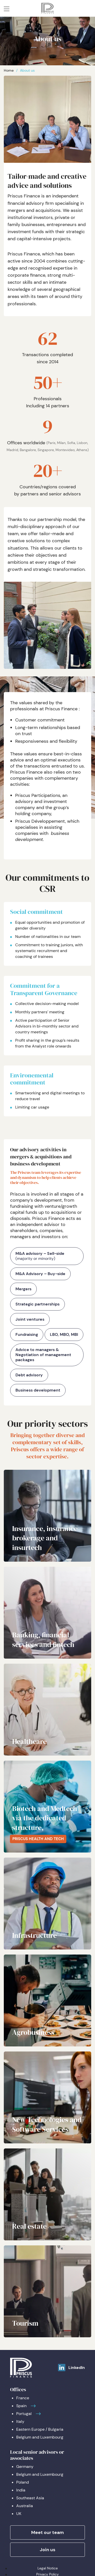  I want to click on Spain, so click(21, 2405).